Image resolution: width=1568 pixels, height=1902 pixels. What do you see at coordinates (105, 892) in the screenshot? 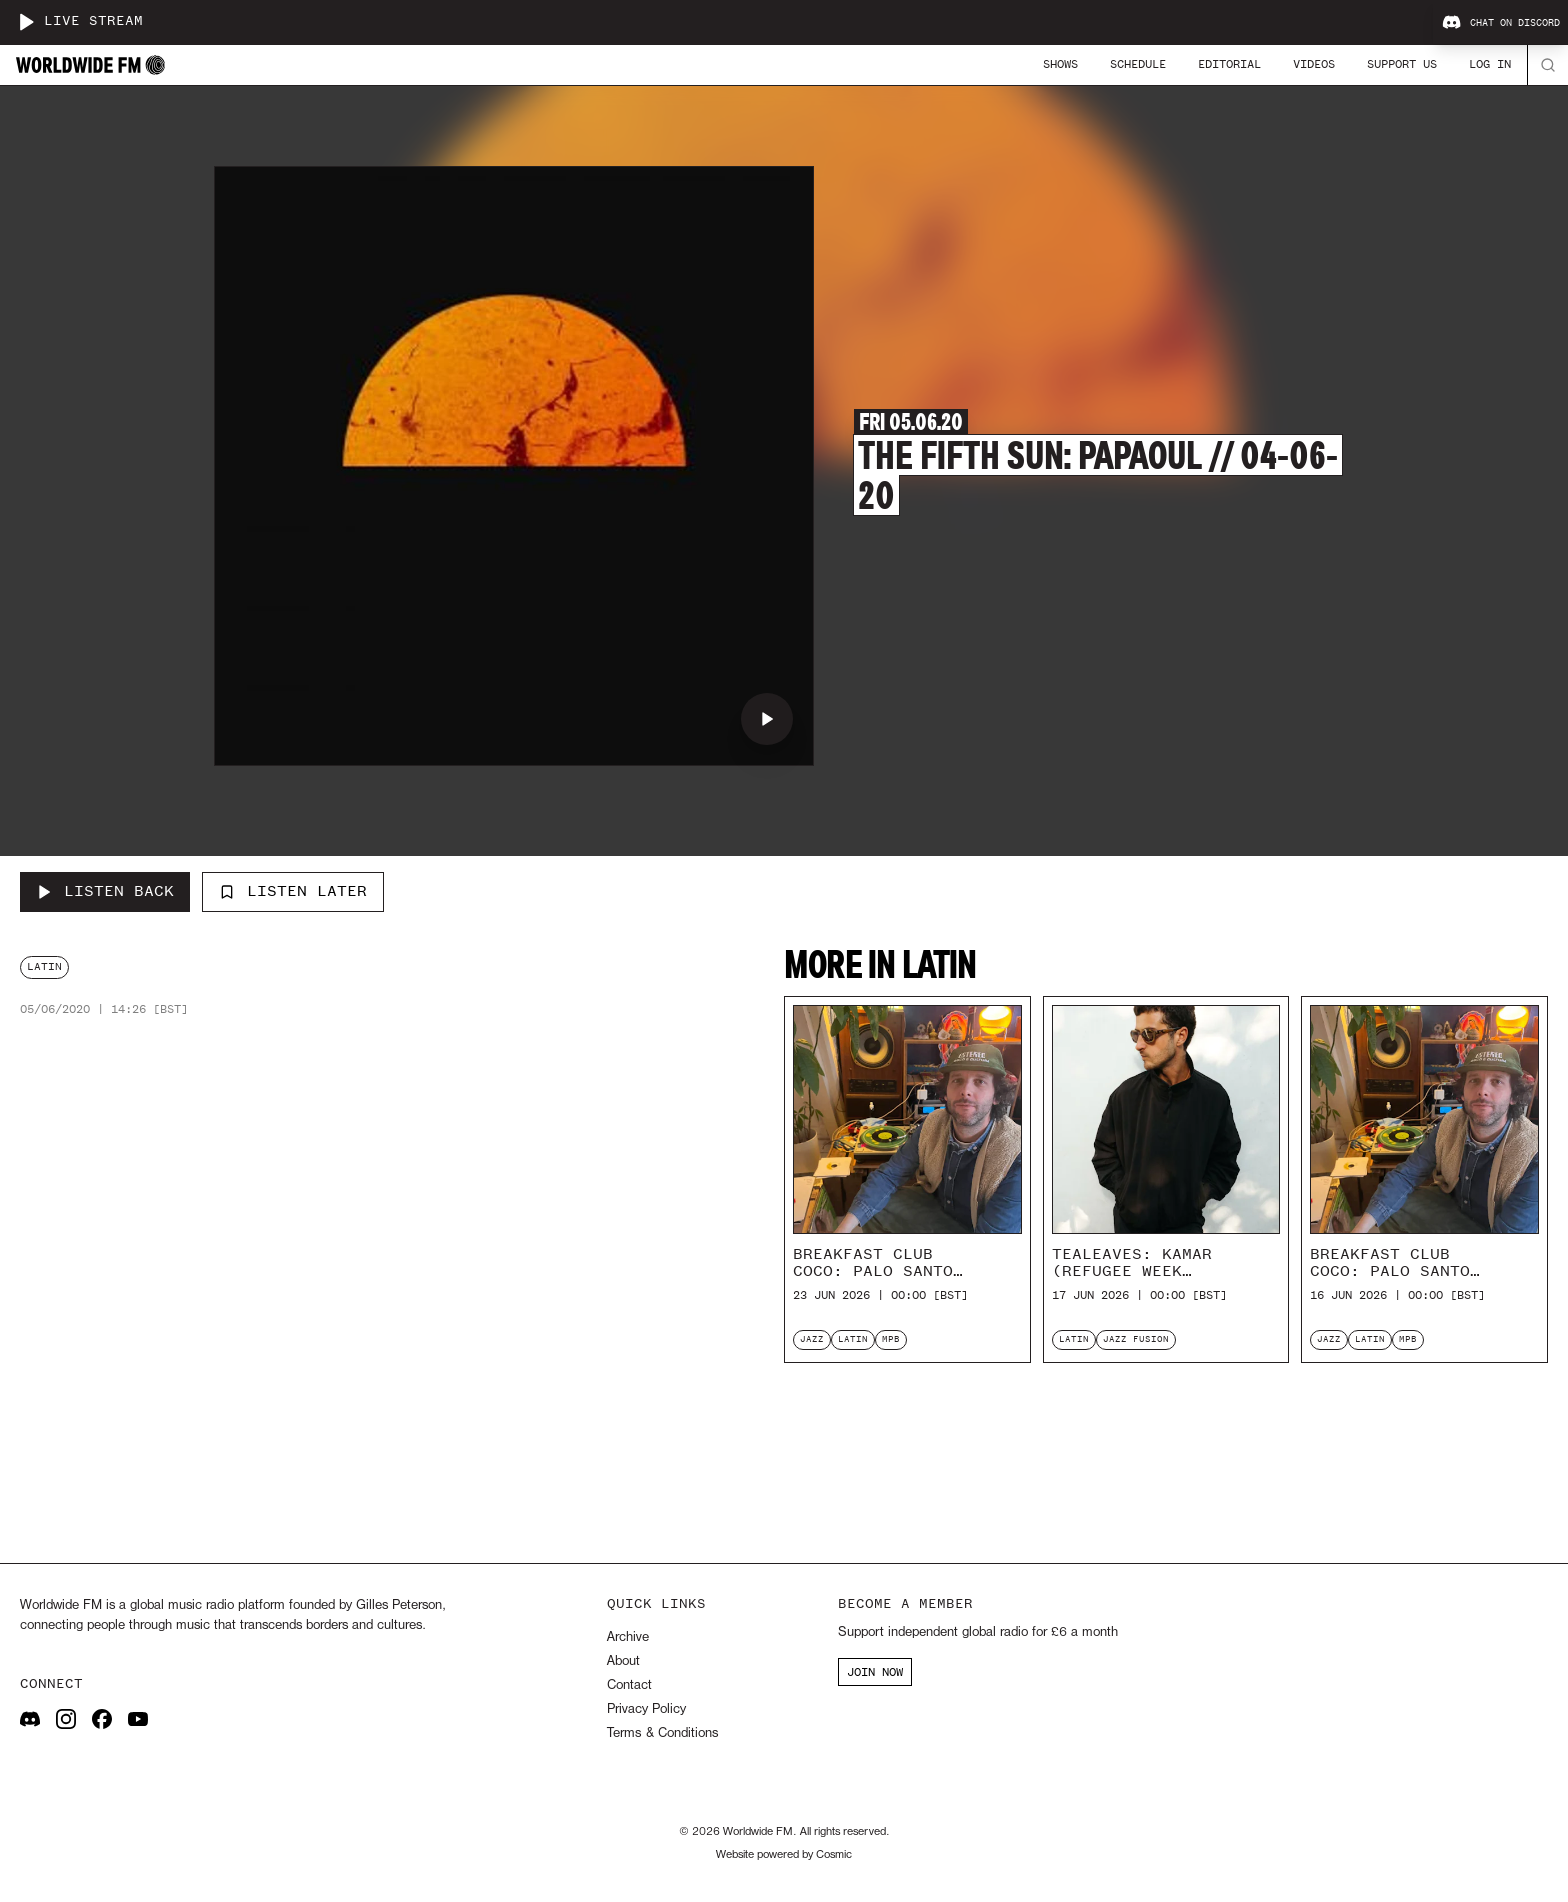
I see `[Listen Back to The Fifth Sun: Papaoul // 04-06-20]` at bounding box center [105, 892].